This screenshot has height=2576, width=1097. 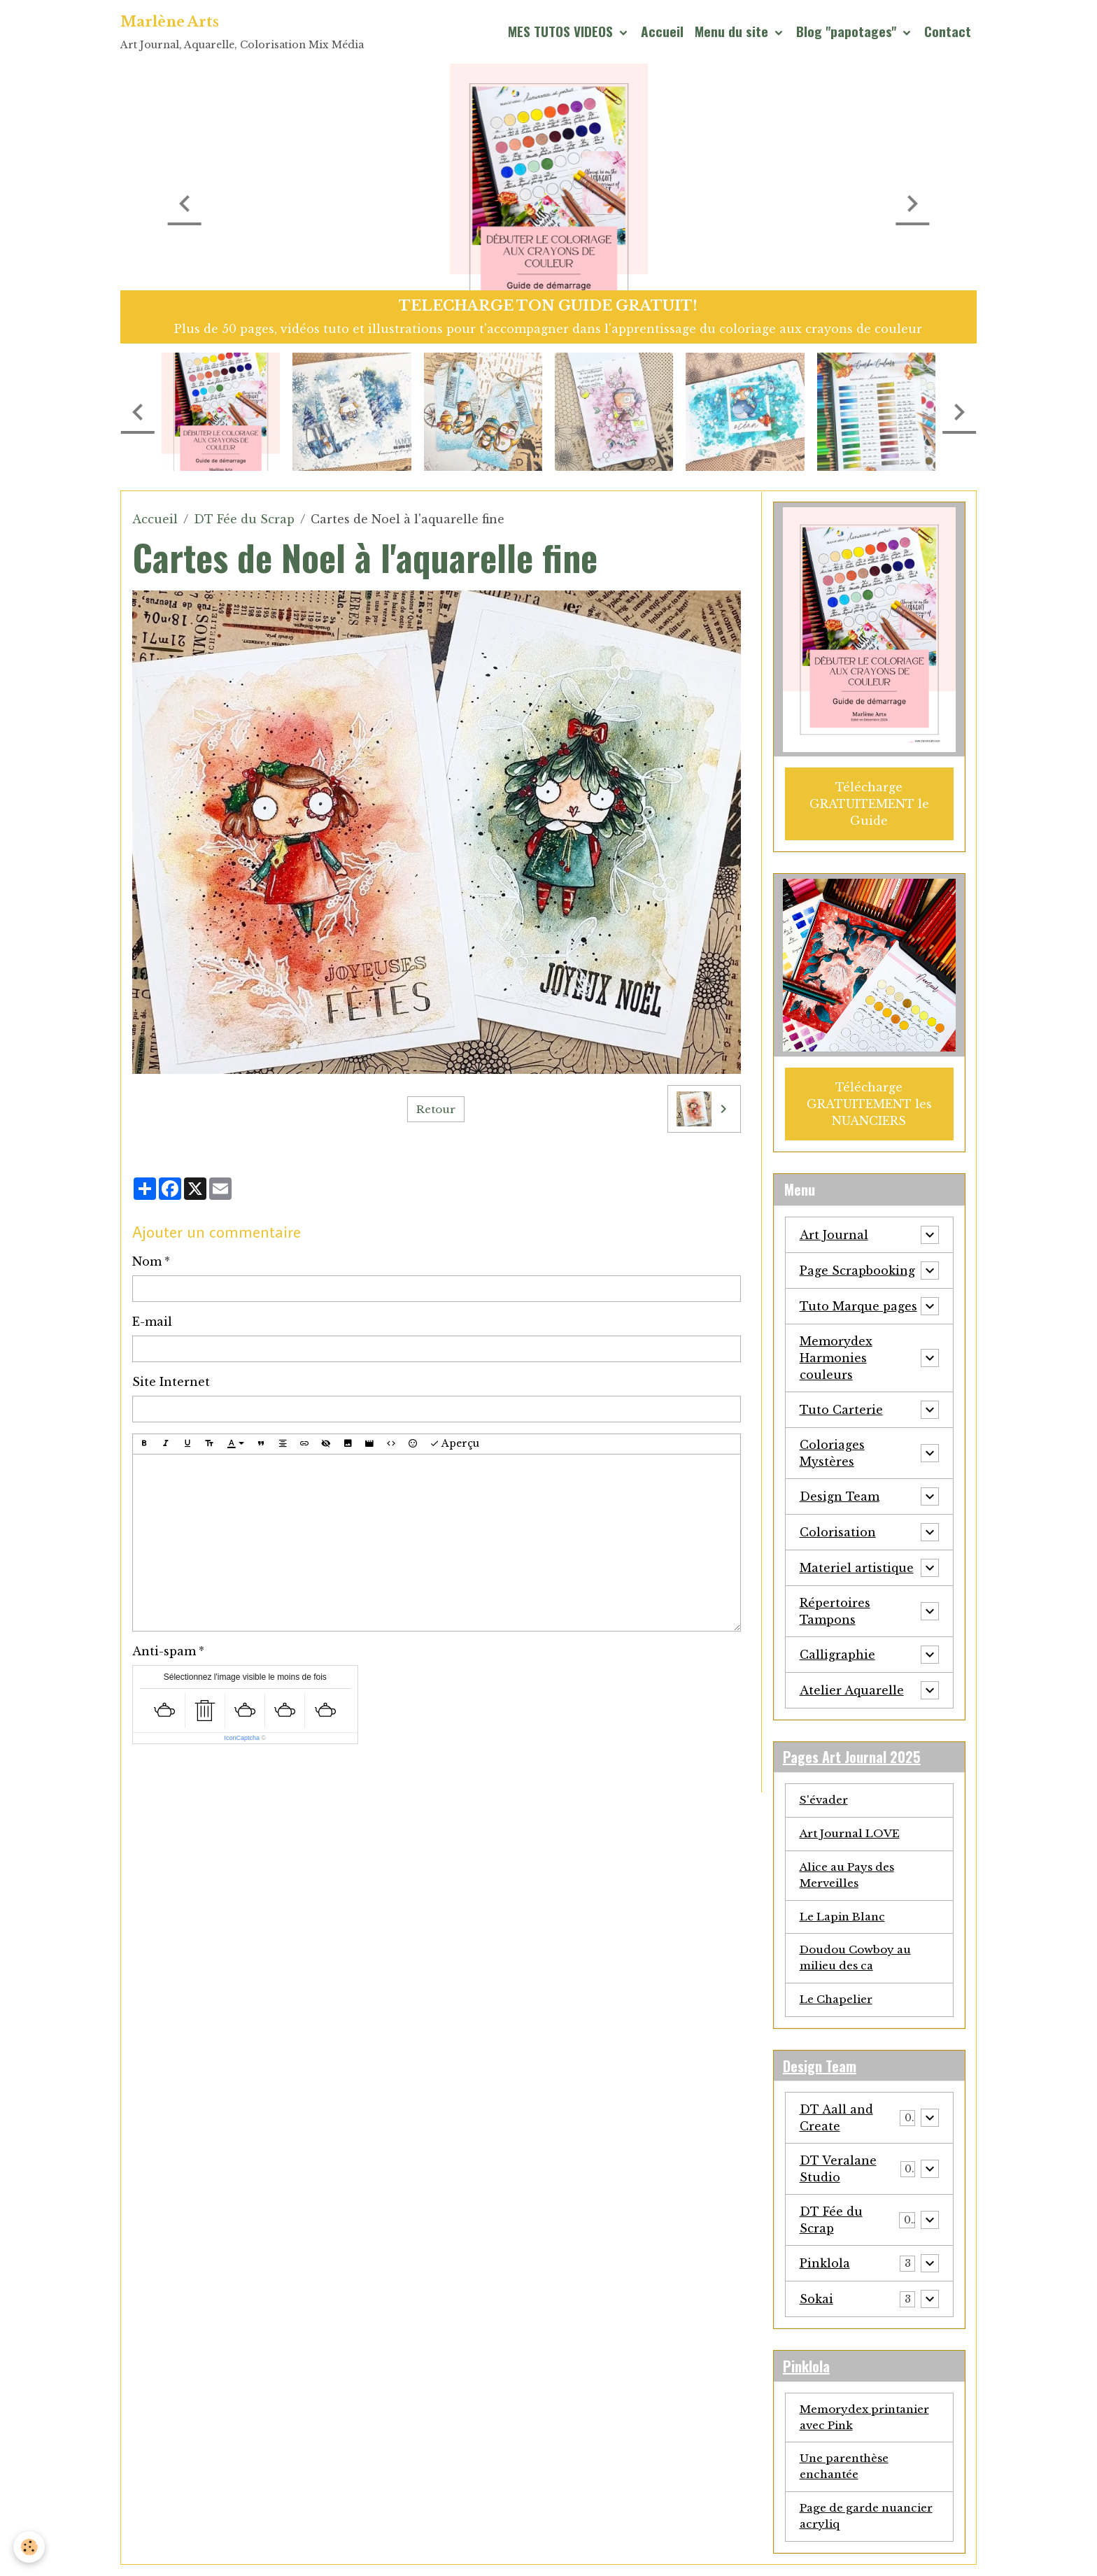 I want to click on Tuto Marque pages, so click(x=858, y=1303).